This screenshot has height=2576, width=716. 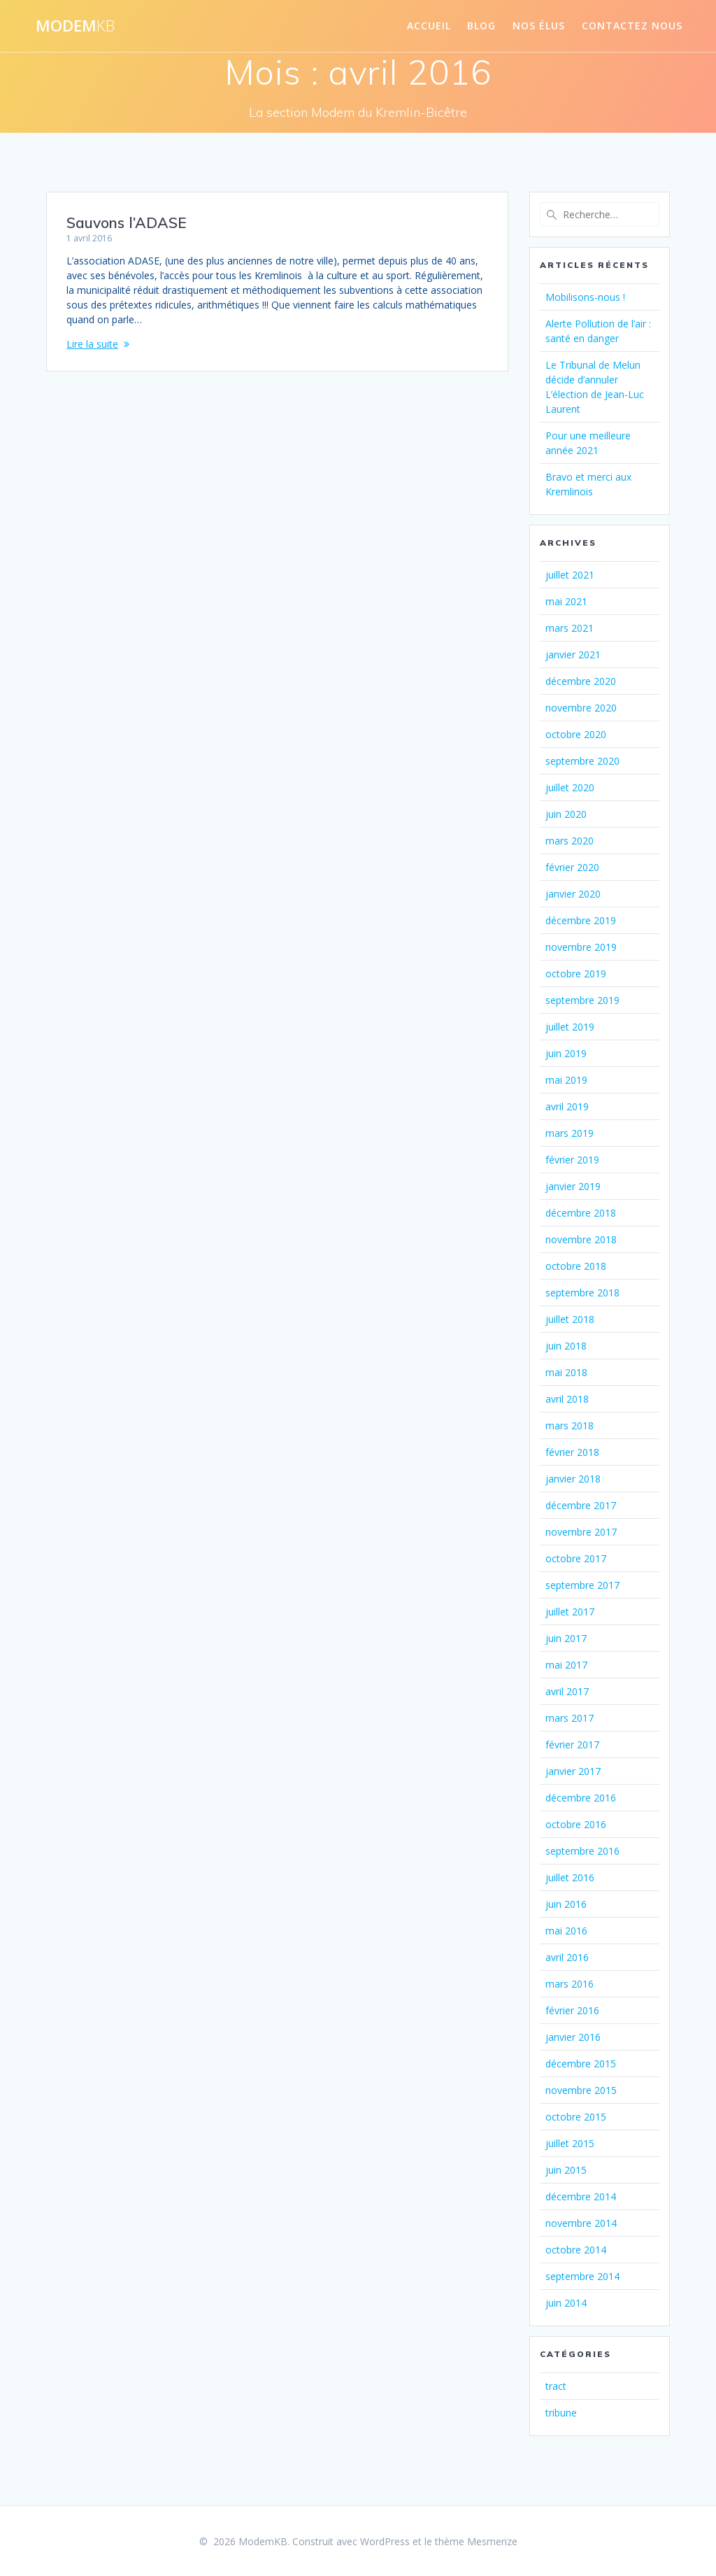 What do you see at coordinates (566, 601) in the screenshot?
I see `mai 2021` at bounding box center [566, 601].